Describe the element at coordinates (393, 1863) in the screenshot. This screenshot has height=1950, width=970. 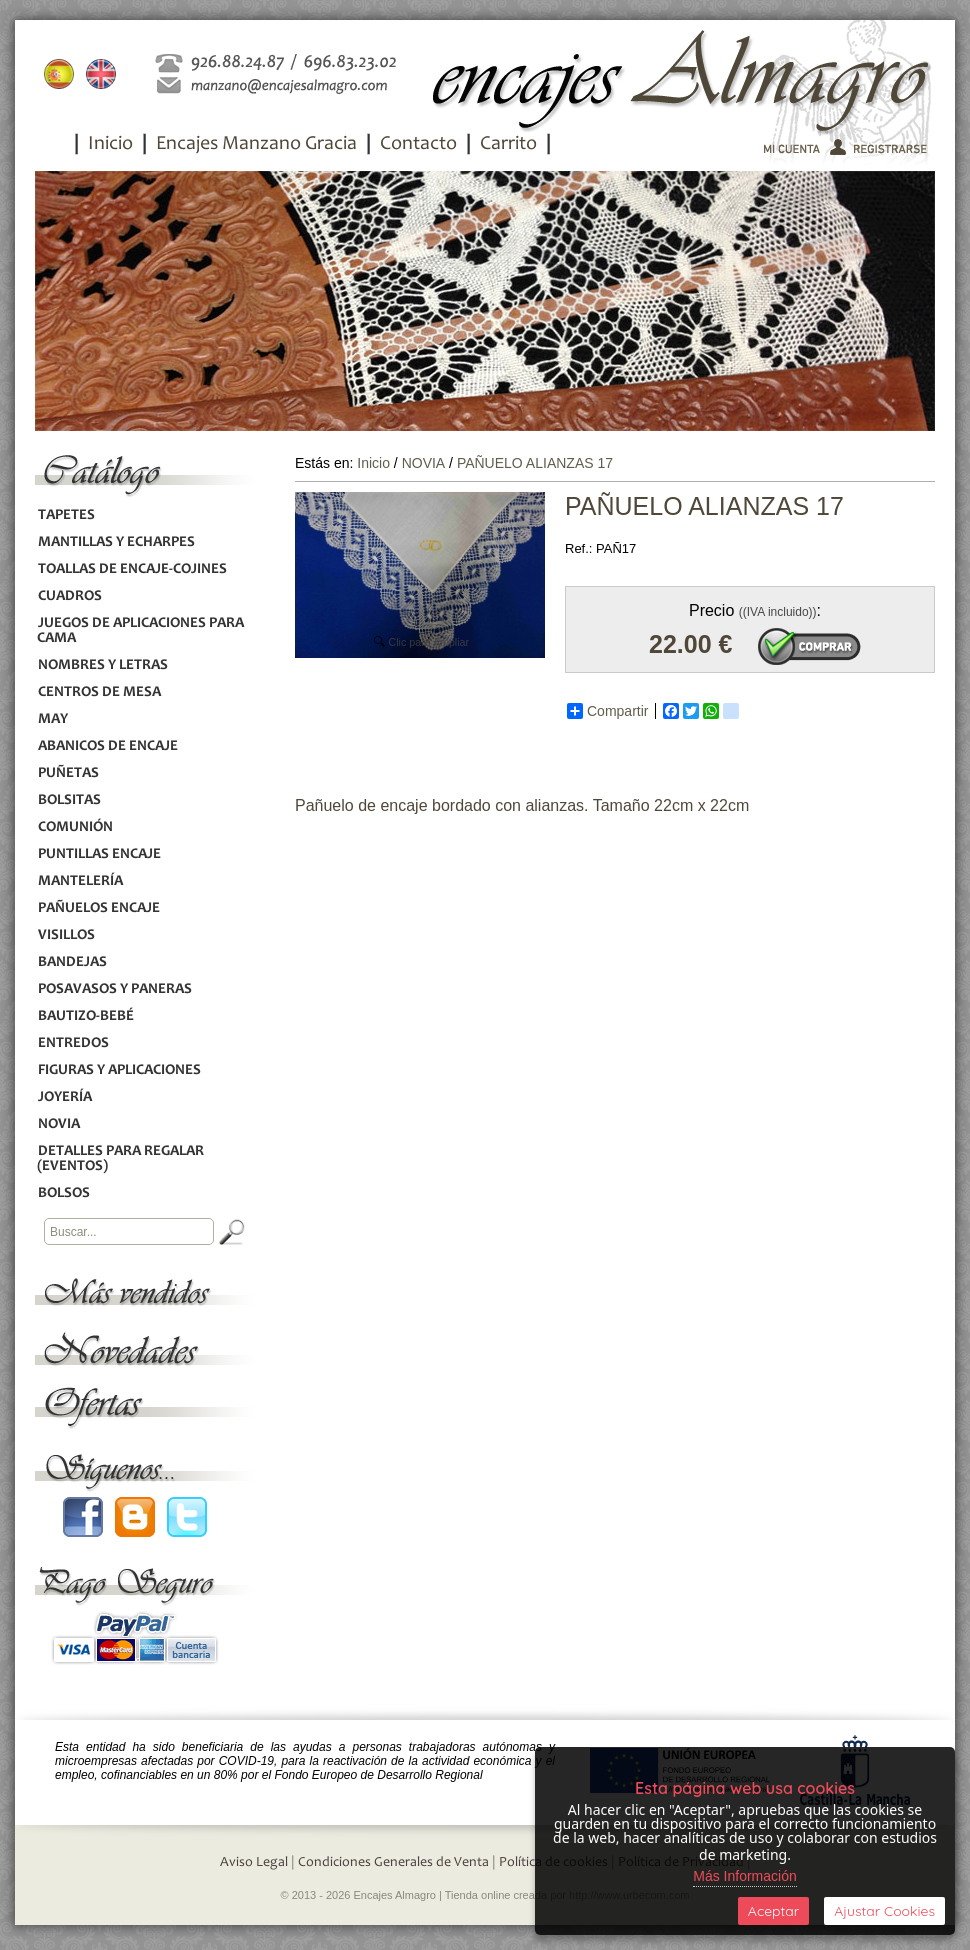
I see `Condiciones Generales de Venta` at that location.